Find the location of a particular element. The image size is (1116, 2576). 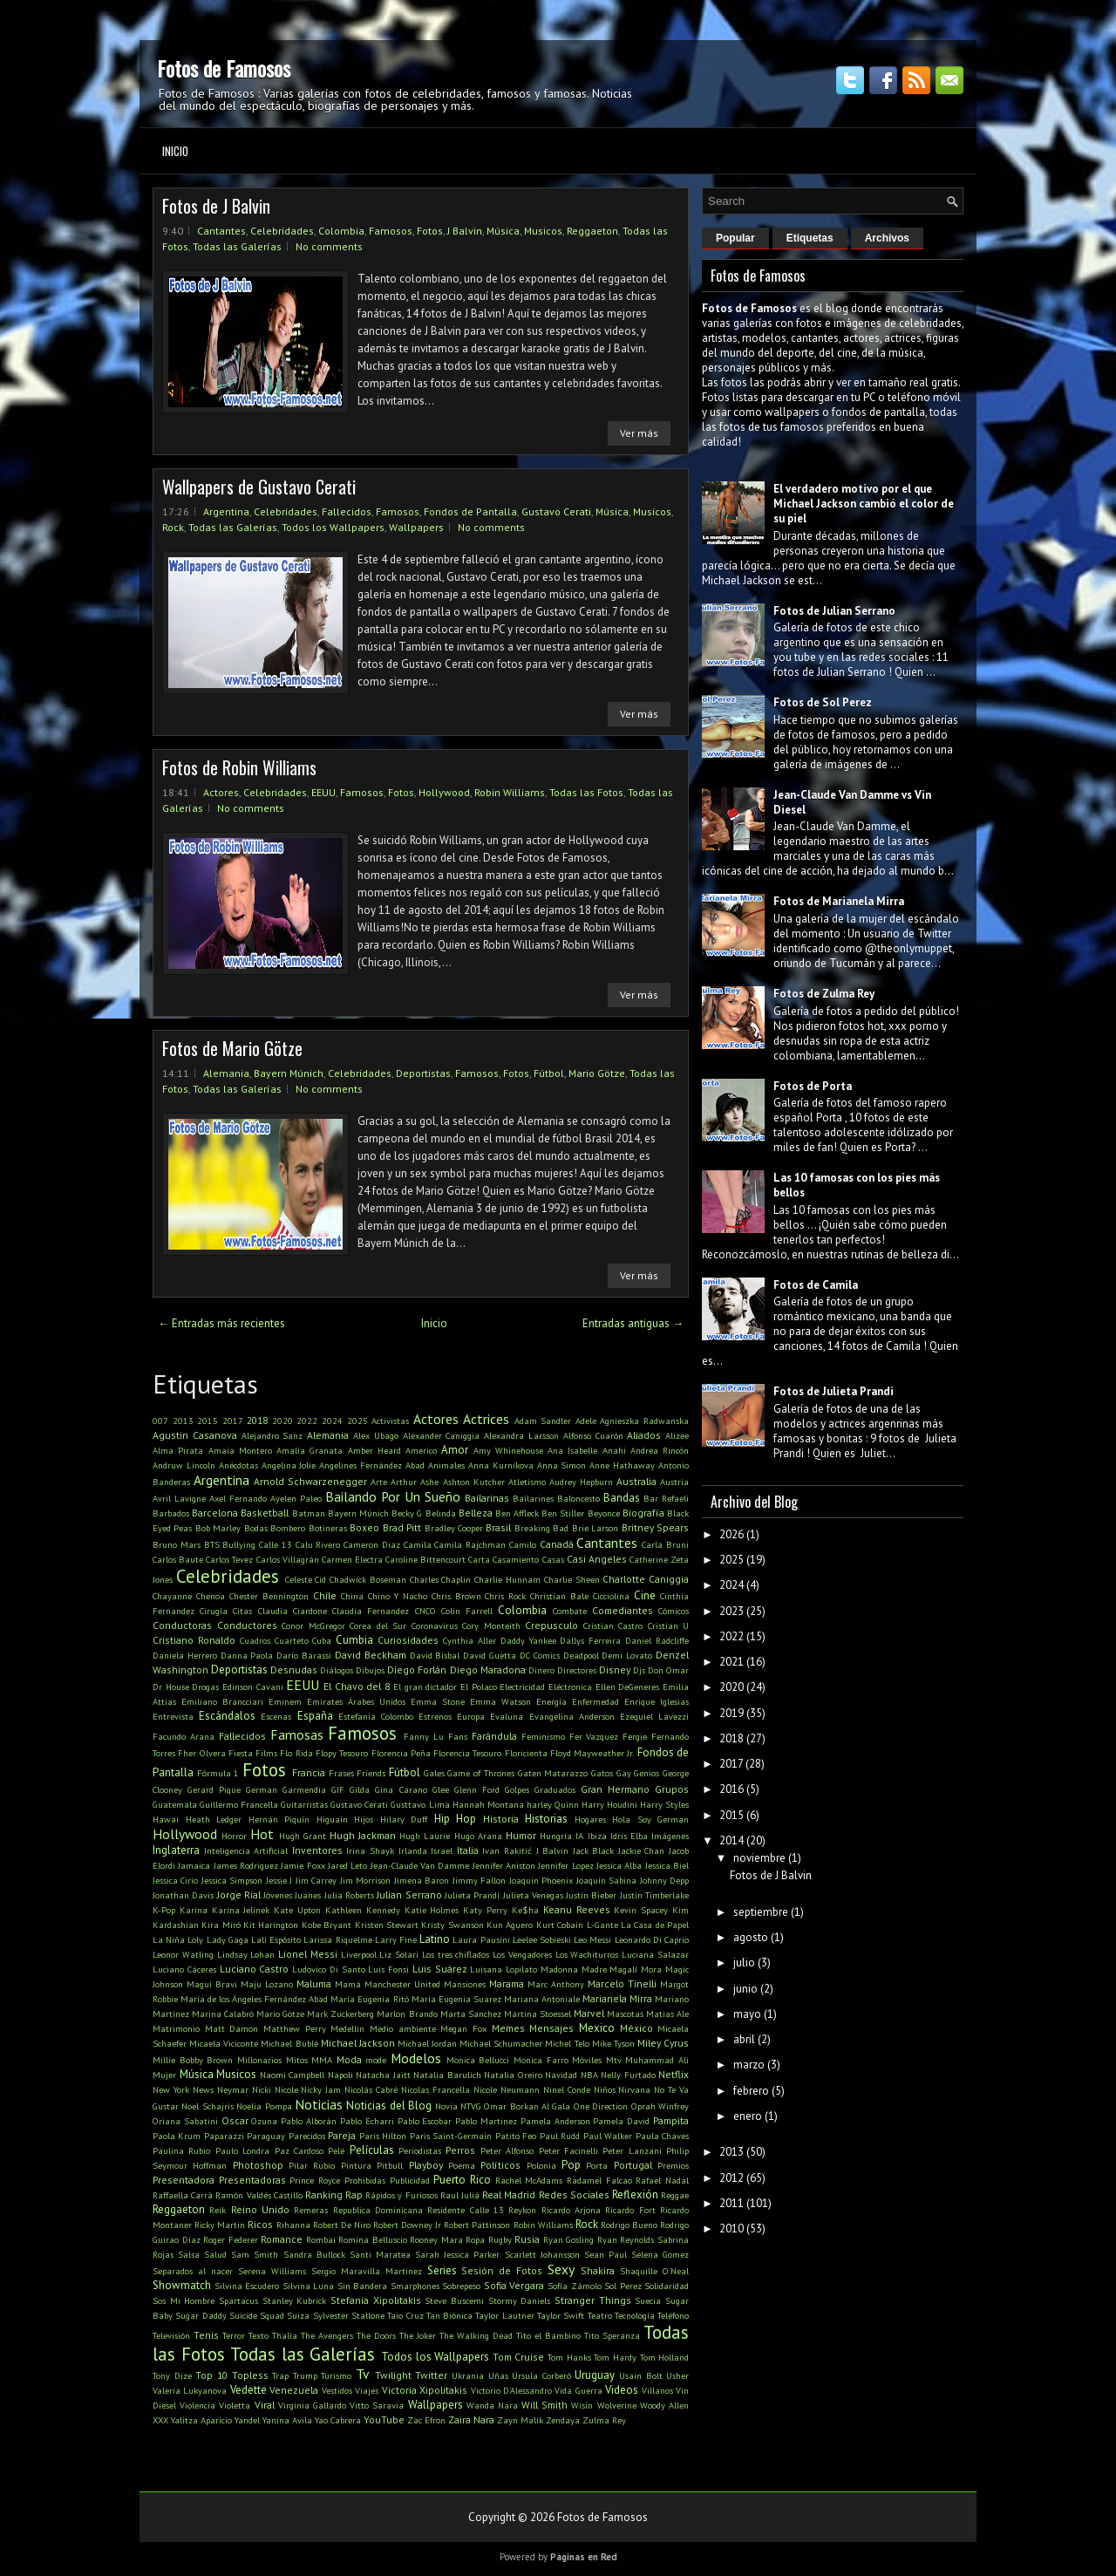

Periodistas is located at coordinates (419, 2150).